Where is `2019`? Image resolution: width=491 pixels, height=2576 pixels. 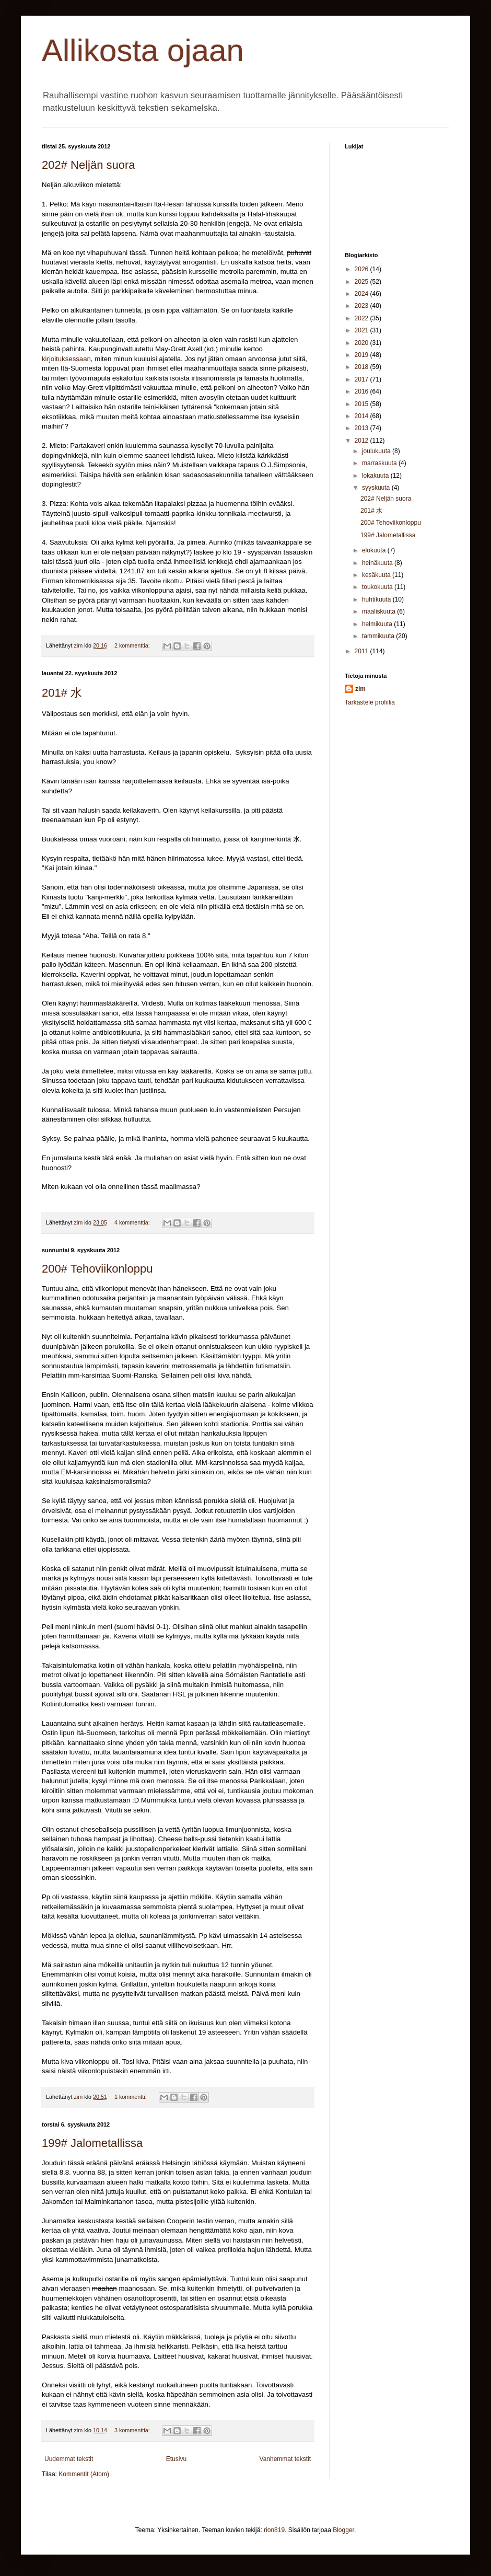 2019 is located at coordinates (362, 355).